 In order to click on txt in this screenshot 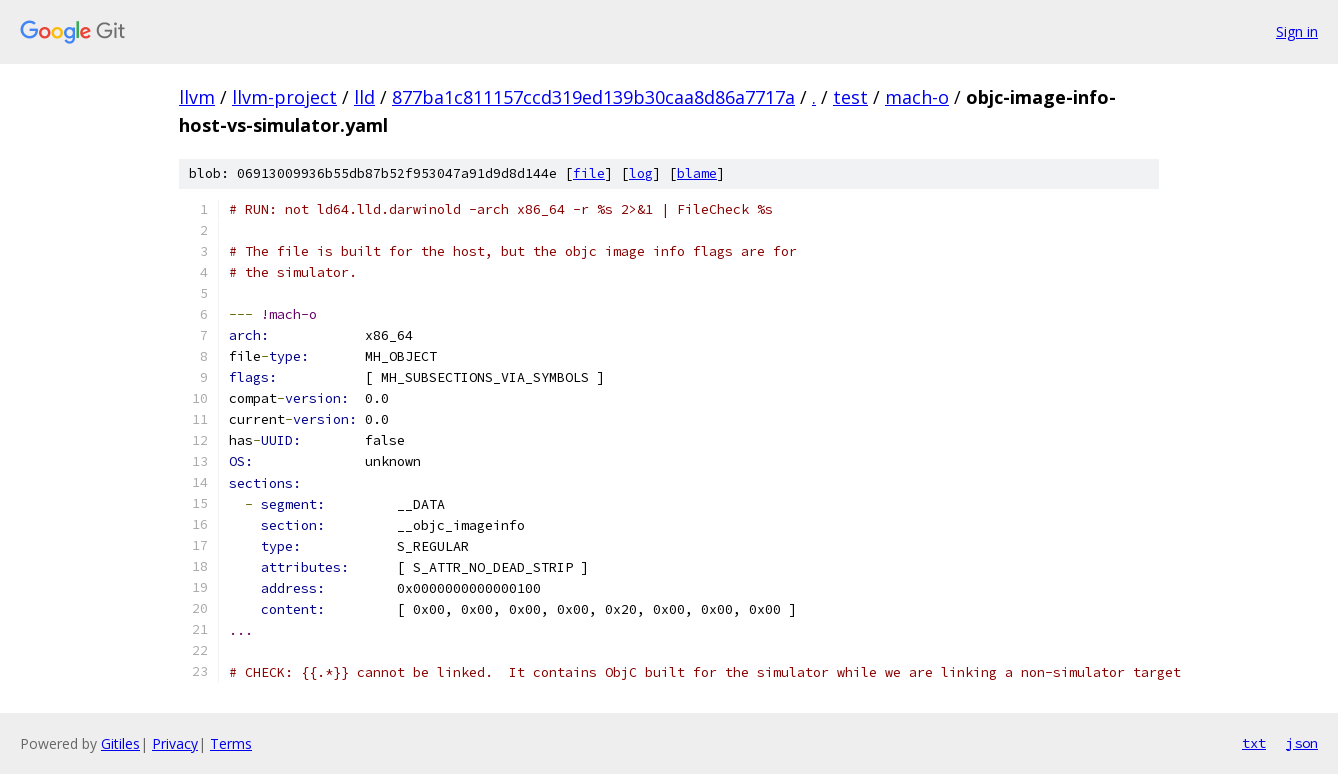, I will do `click(1254, 743)`.